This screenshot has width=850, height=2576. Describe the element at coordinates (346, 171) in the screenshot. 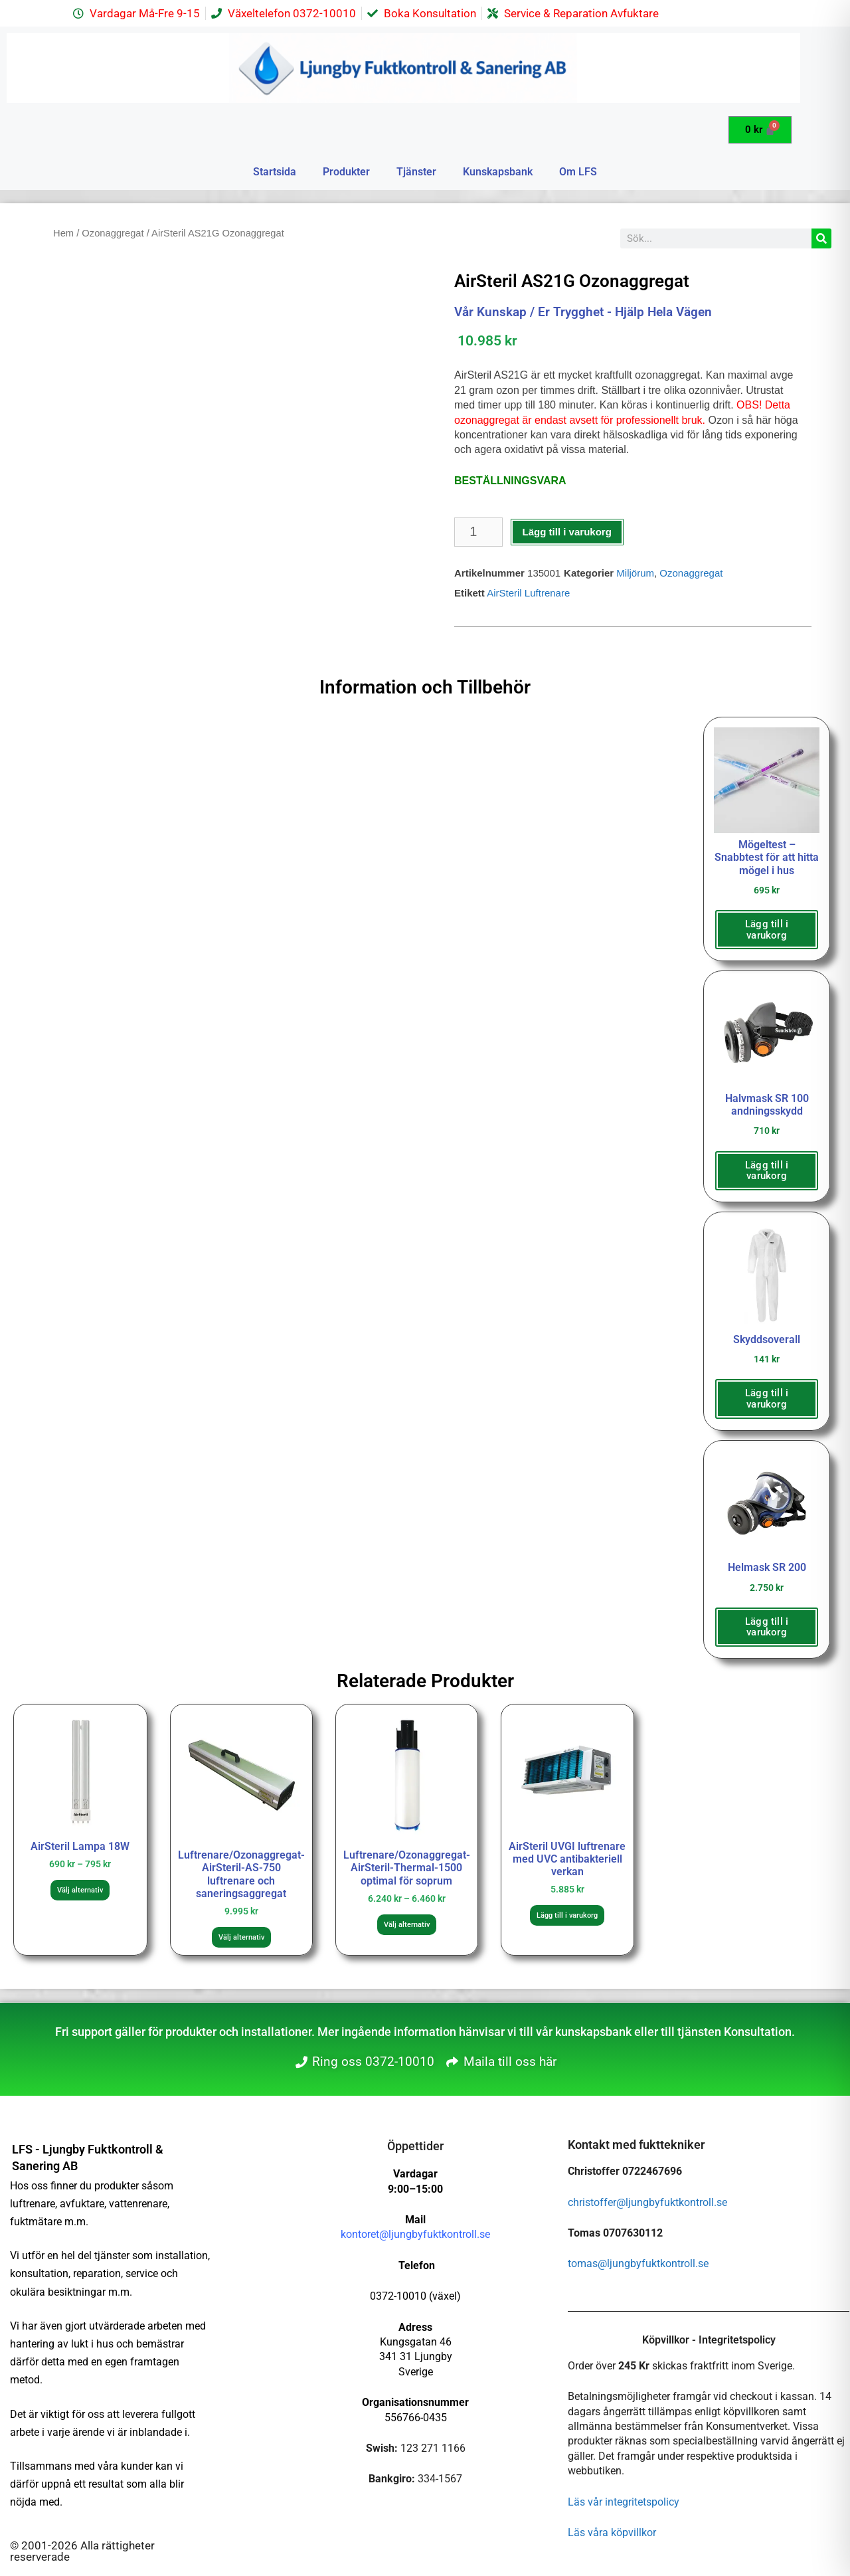

I see `Produkter` at that location.